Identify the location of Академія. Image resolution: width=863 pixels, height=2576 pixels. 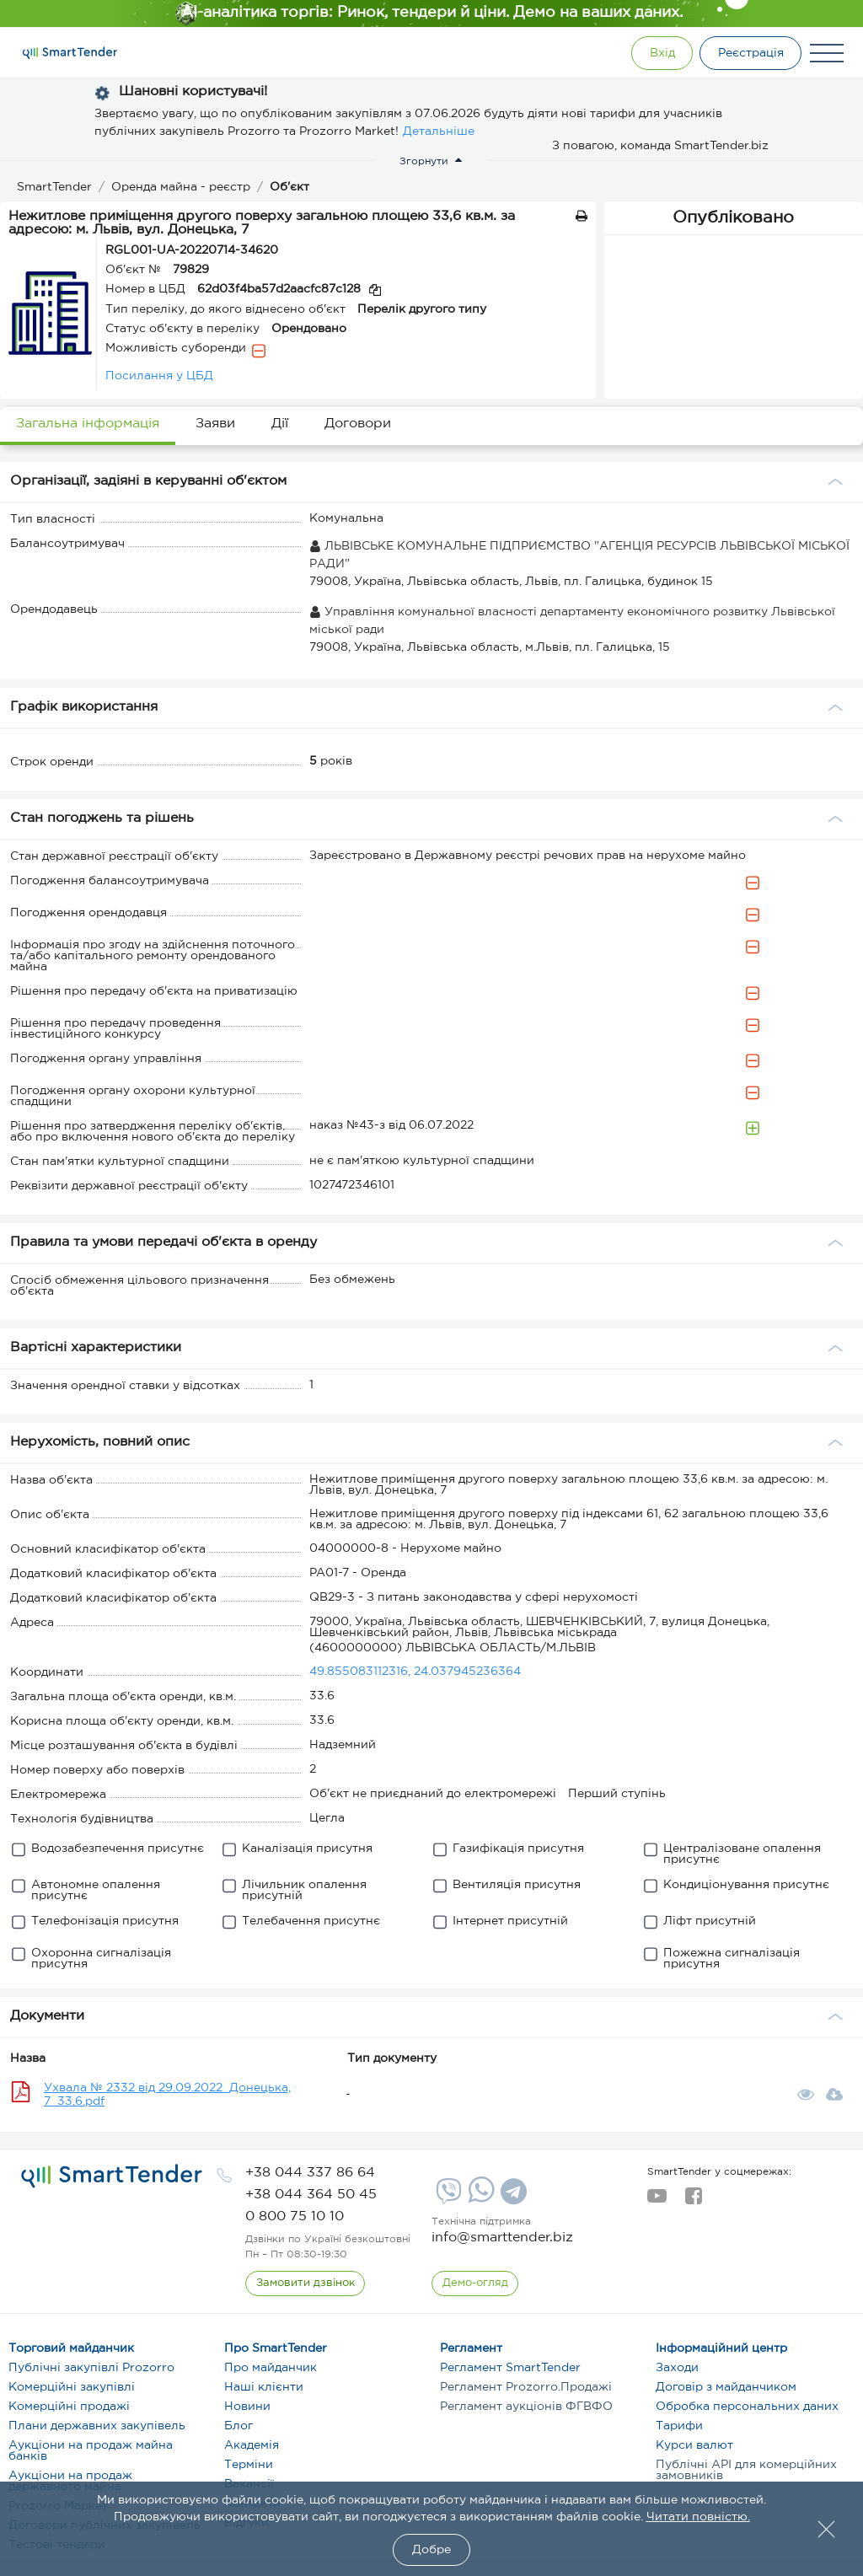
(251, 2445).